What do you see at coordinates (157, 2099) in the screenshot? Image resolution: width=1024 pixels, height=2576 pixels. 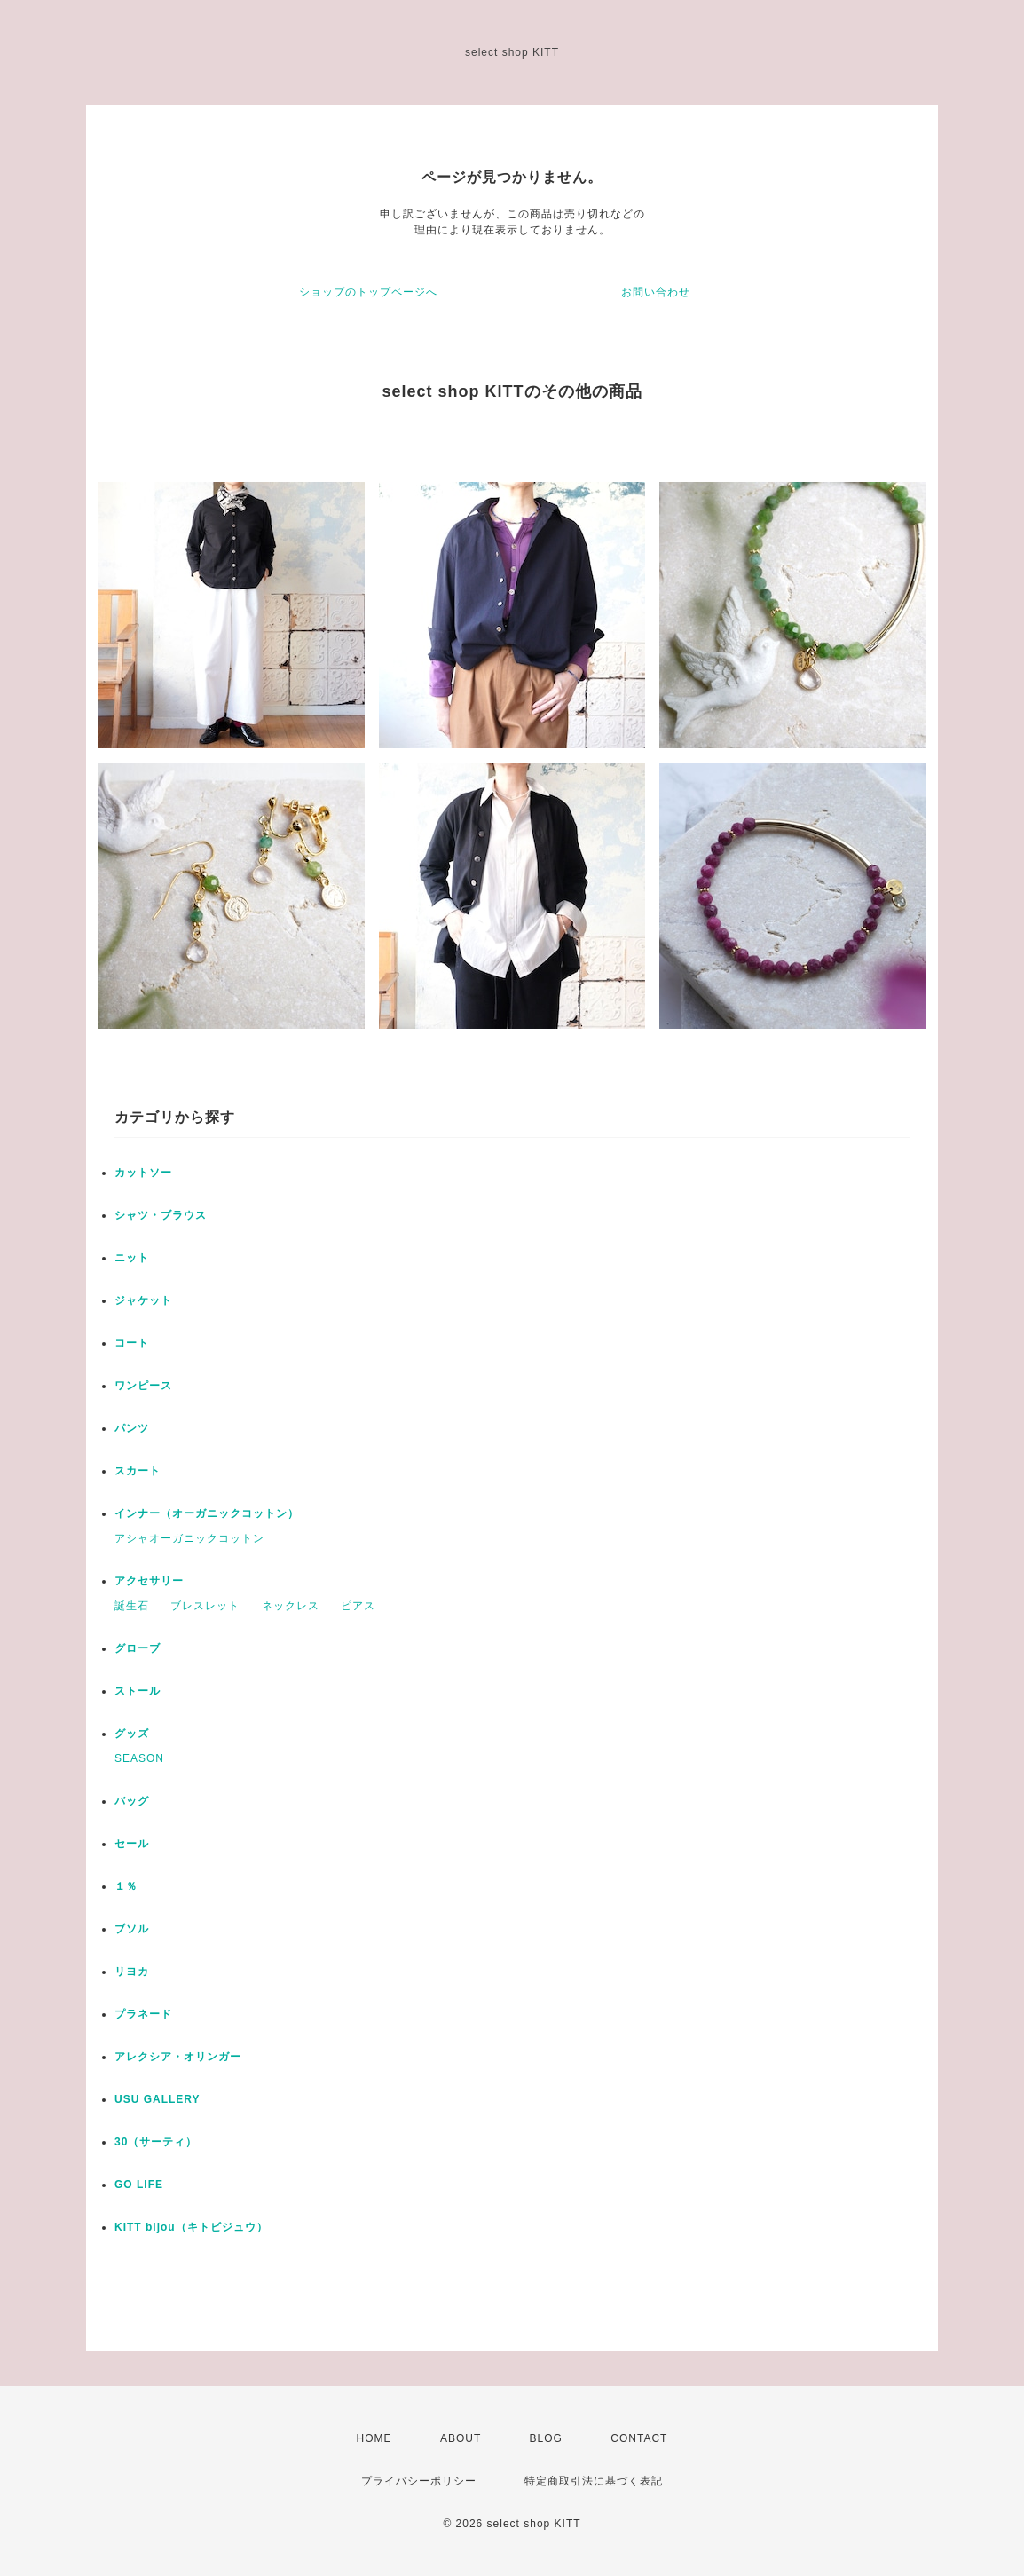 I see `USU GALLERY` at bounding box center [157, 2099].